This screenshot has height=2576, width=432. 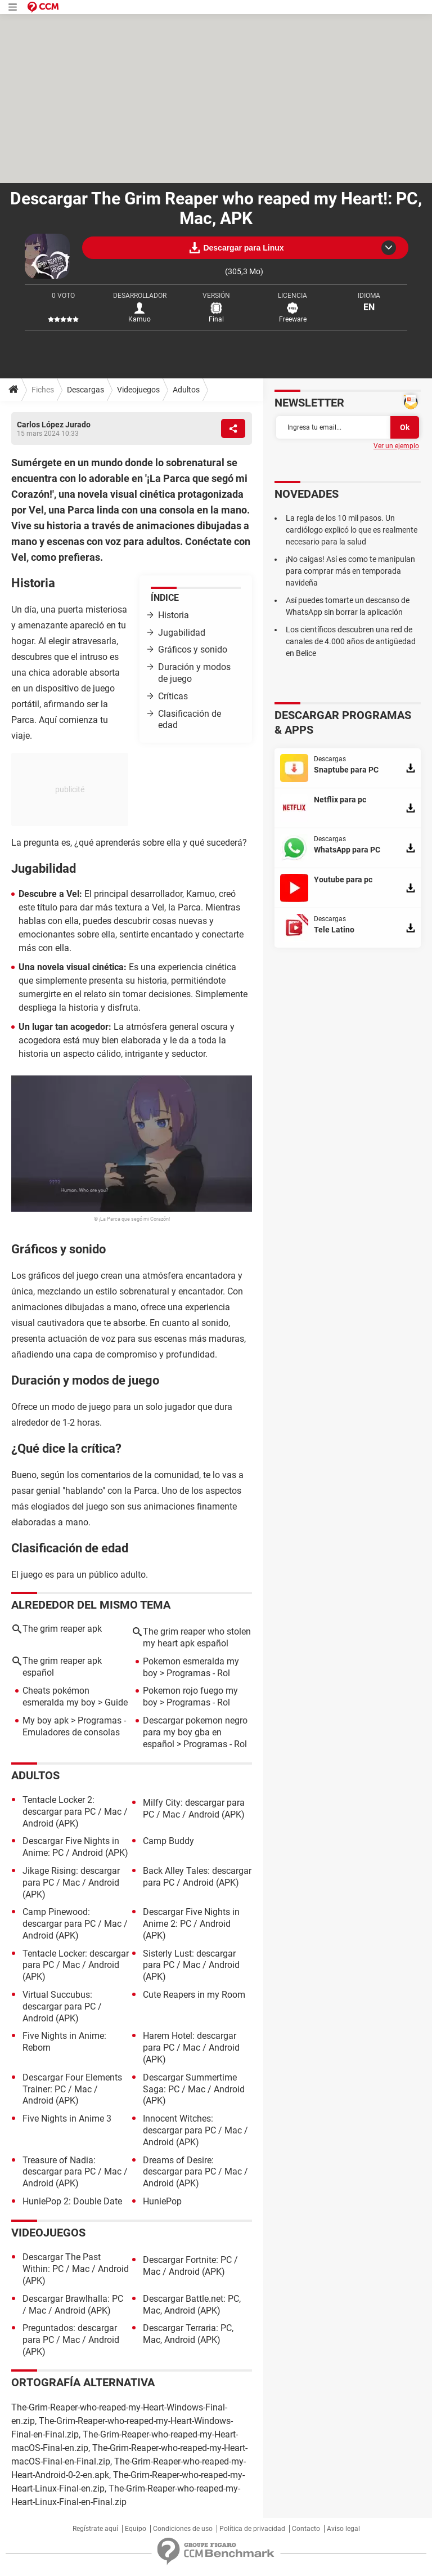 I want to click on Jugabilidad, so click(x=181, y=632).